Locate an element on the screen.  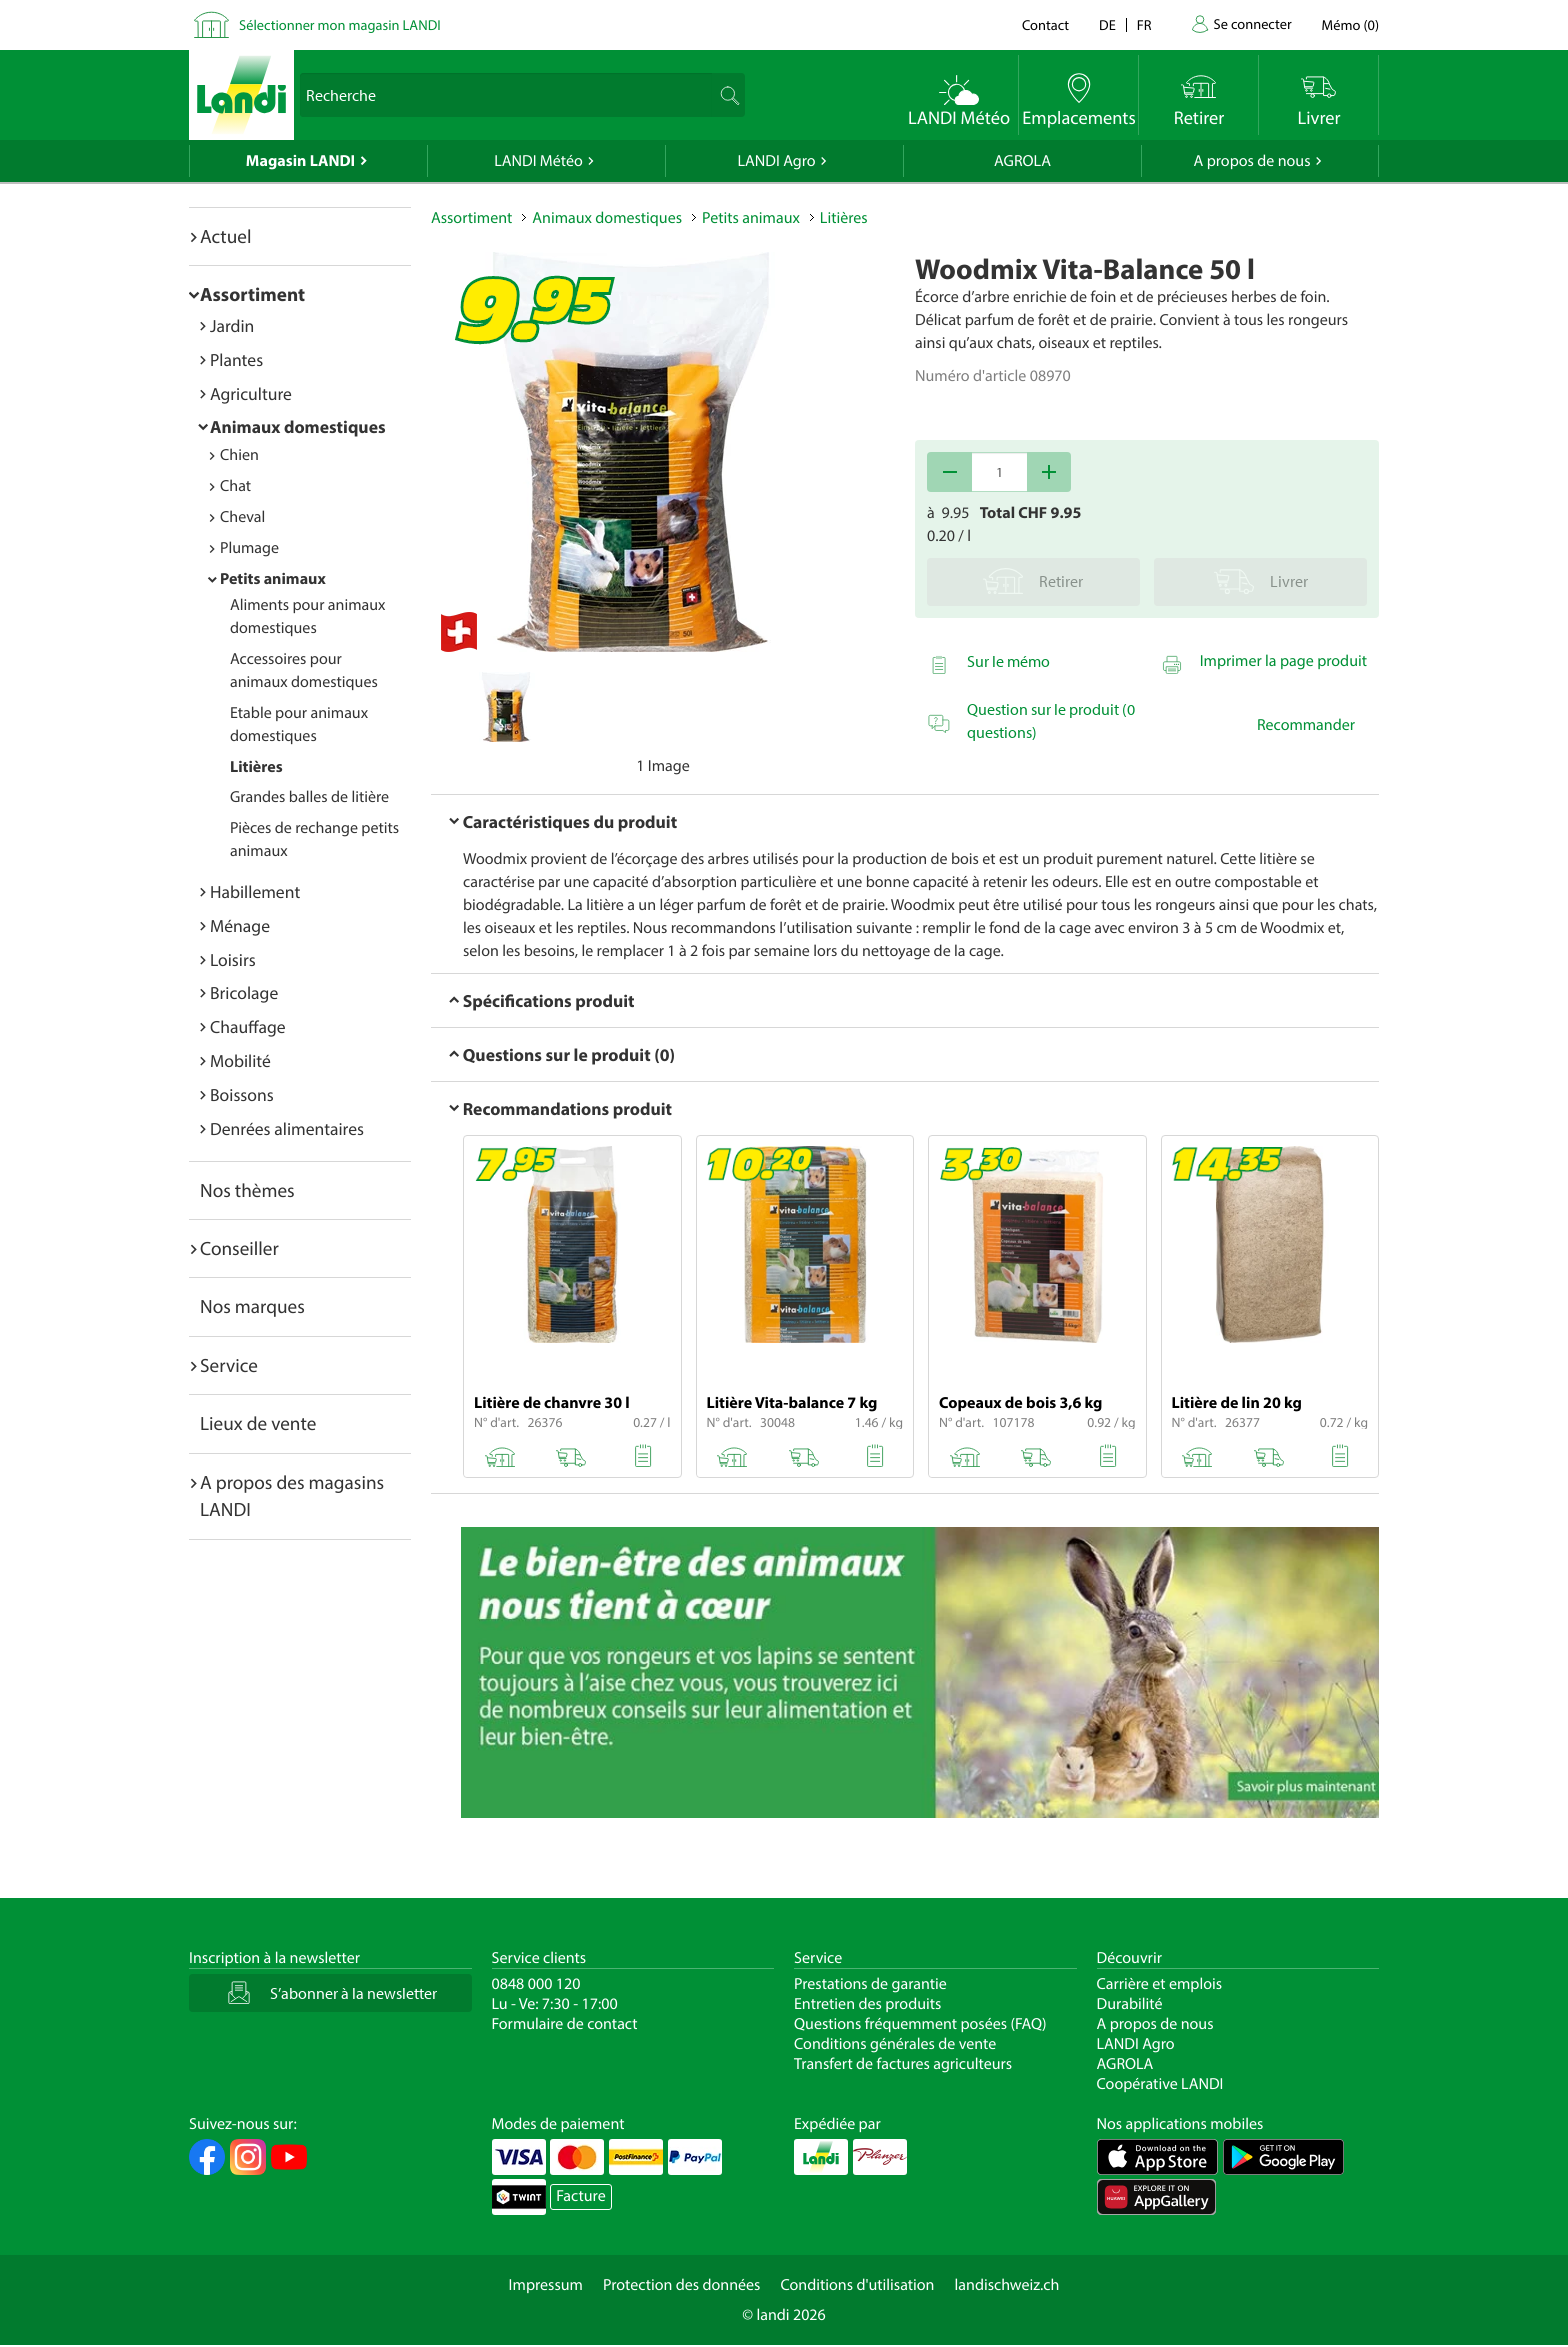
fr is located at coordinates (1144, 24).